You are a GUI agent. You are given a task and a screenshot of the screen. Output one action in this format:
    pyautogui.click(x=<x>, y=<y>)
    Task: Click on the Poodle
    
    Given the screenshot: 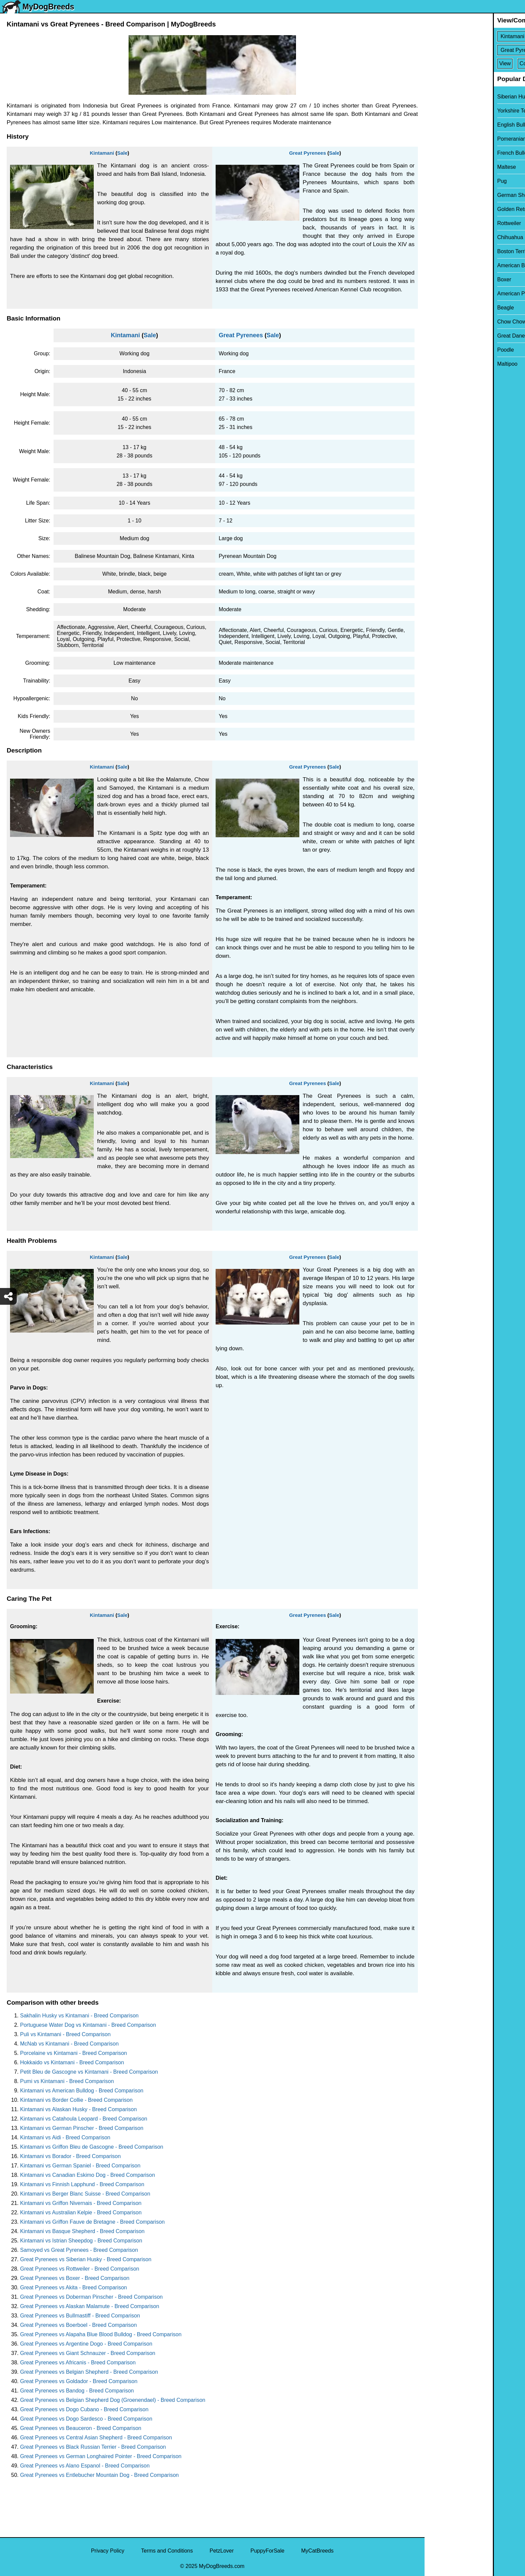 What is the action you would take?
    pyautogui.click(x=437, y=350)
    